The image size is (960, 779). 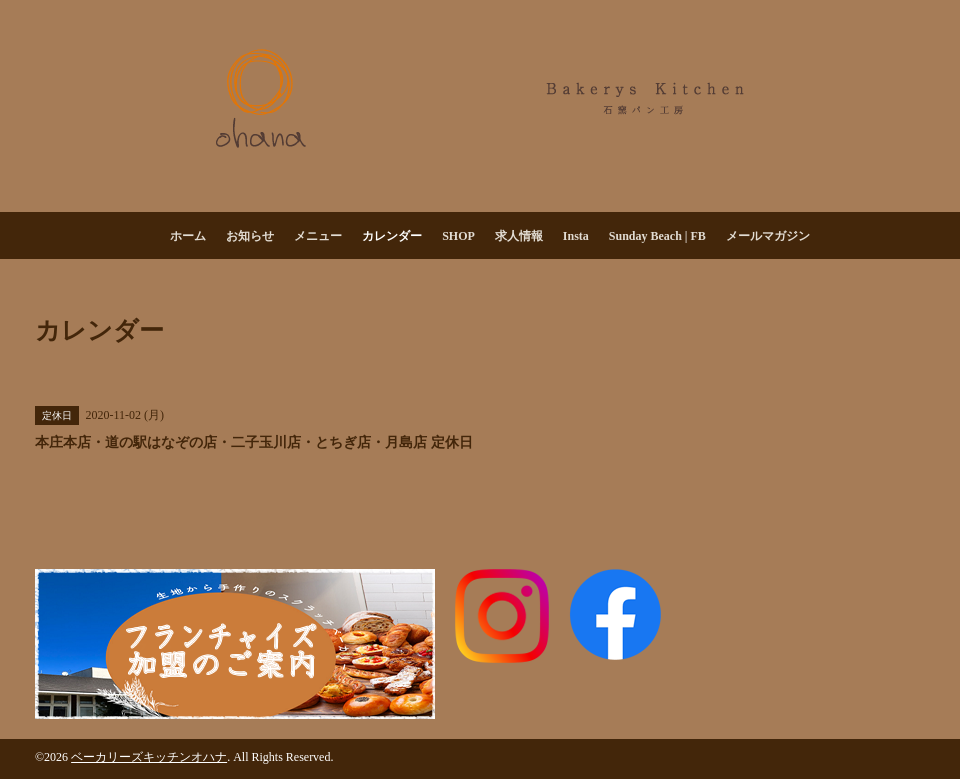 What do you see at coordinates (768, 236) in the screenshot?
I see `メールマガジン` at bounding box center [768, 236].